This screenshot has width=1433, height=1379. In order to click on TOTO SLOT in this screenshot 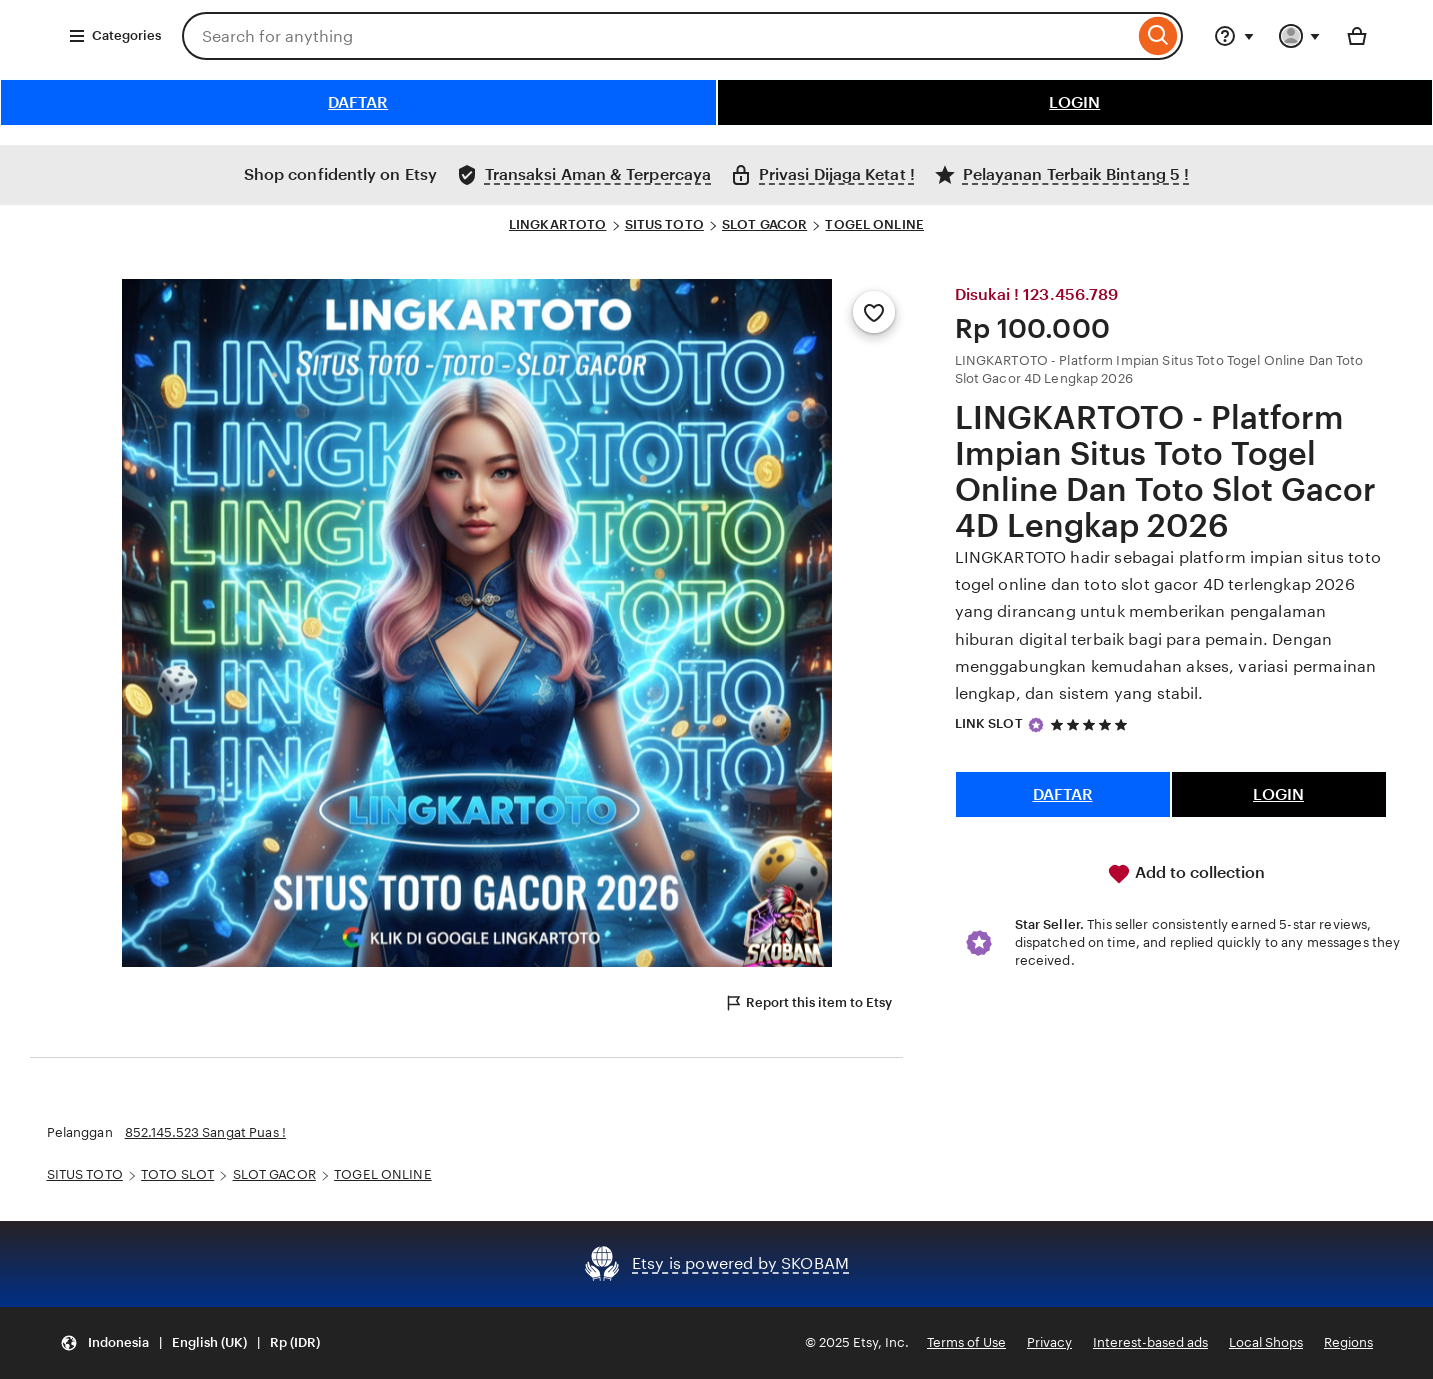, I will do `click(177, 1174)`.